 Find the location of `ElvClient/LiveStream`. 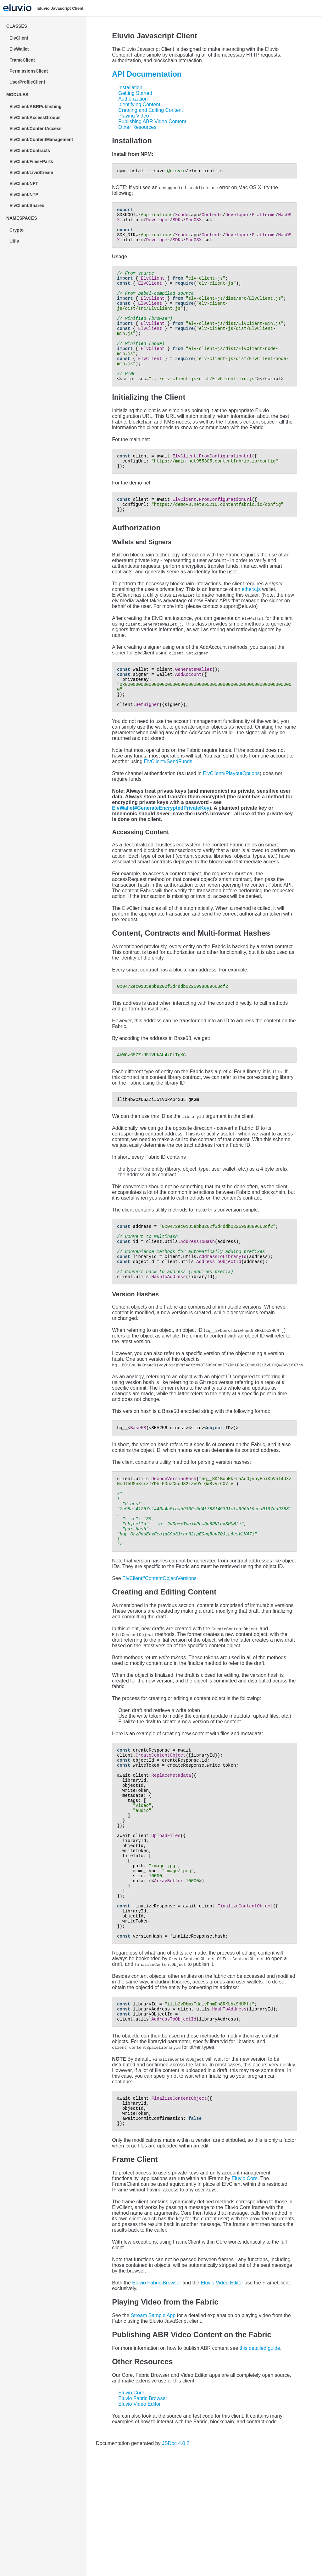

ElvClient/LiveStream is located at coordinates (31, 172).